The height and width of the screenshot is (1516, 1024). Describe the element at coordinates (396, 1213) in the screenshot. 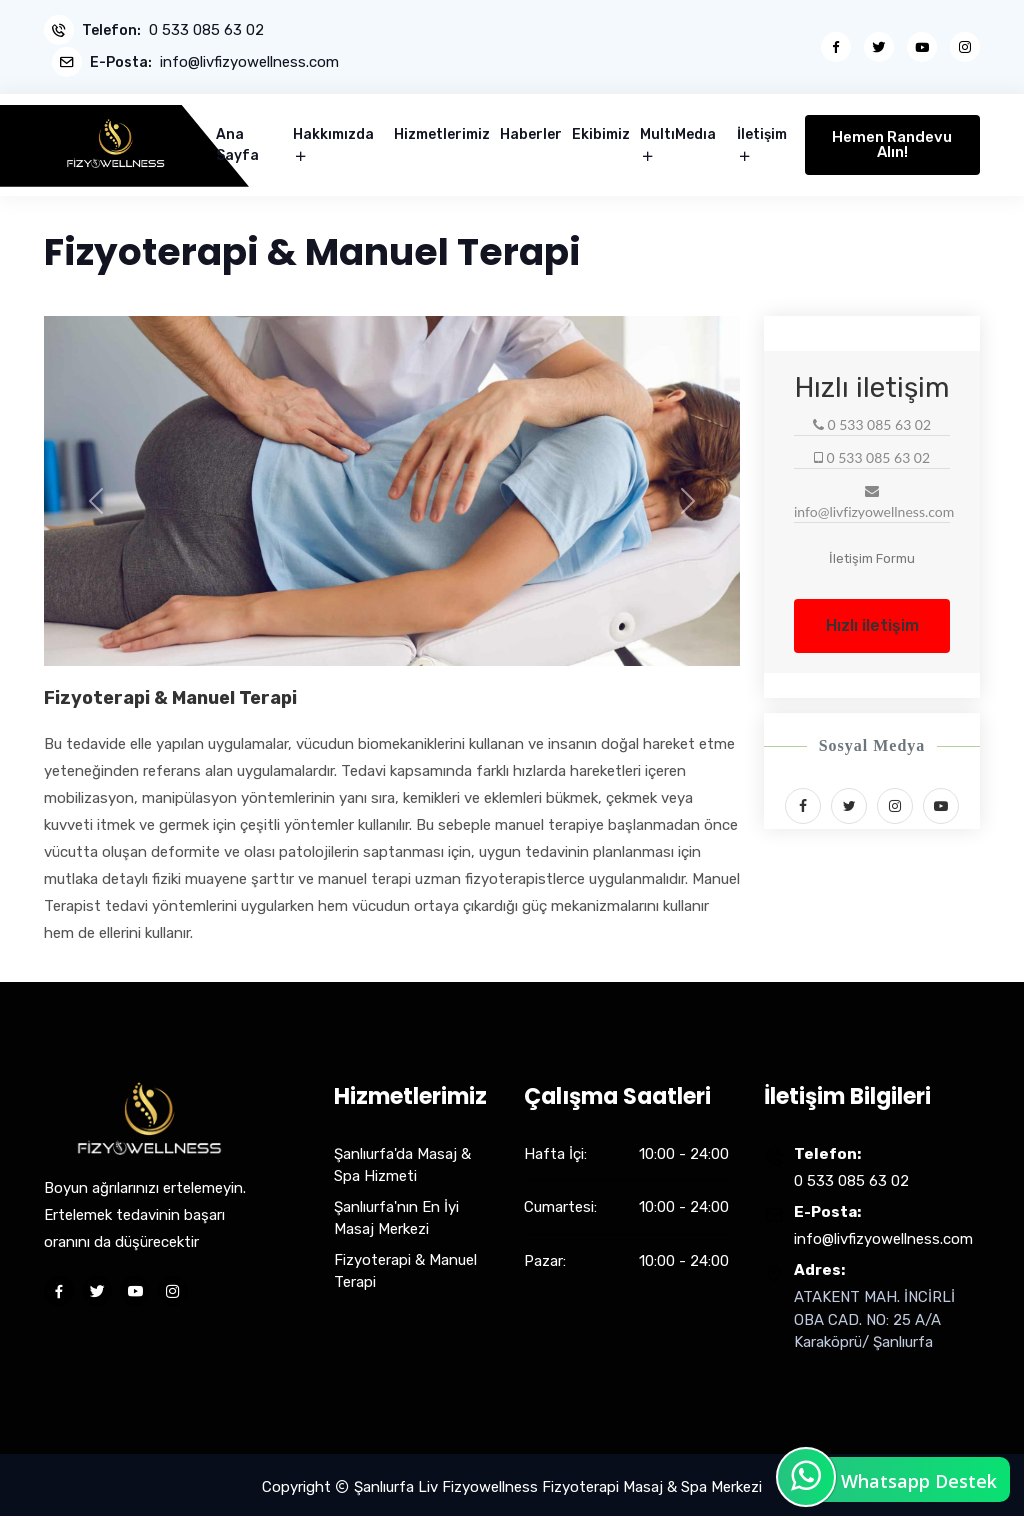

I see `Şanlıurfa'nın En İyi Masaj Merkezi` at that location.